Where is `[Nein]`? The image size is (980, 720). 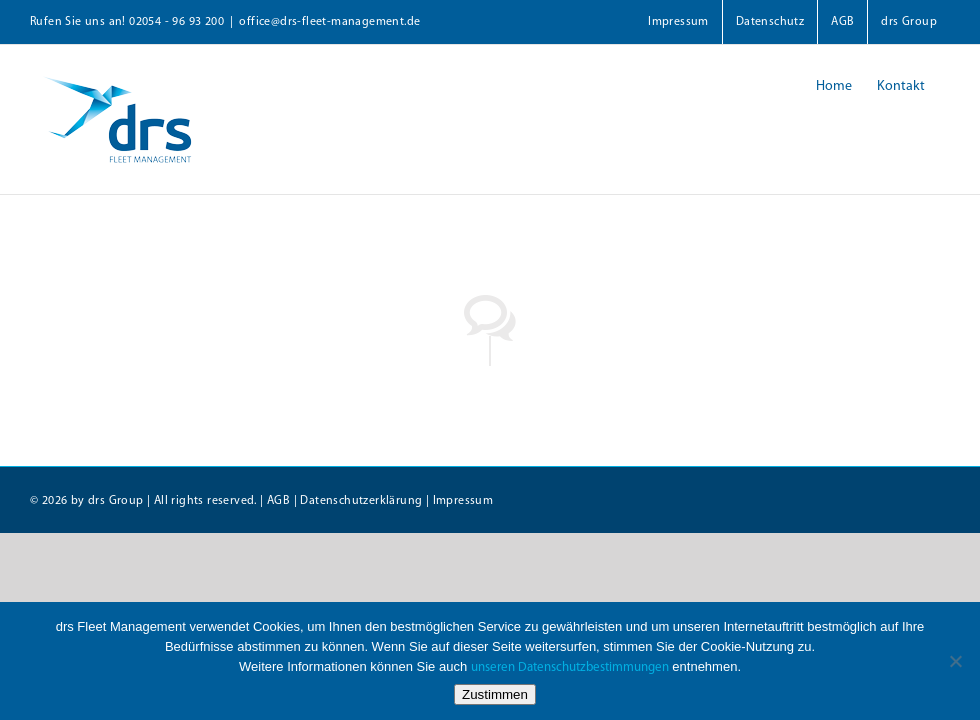
[Nein] is located at coordinates (955, 661).